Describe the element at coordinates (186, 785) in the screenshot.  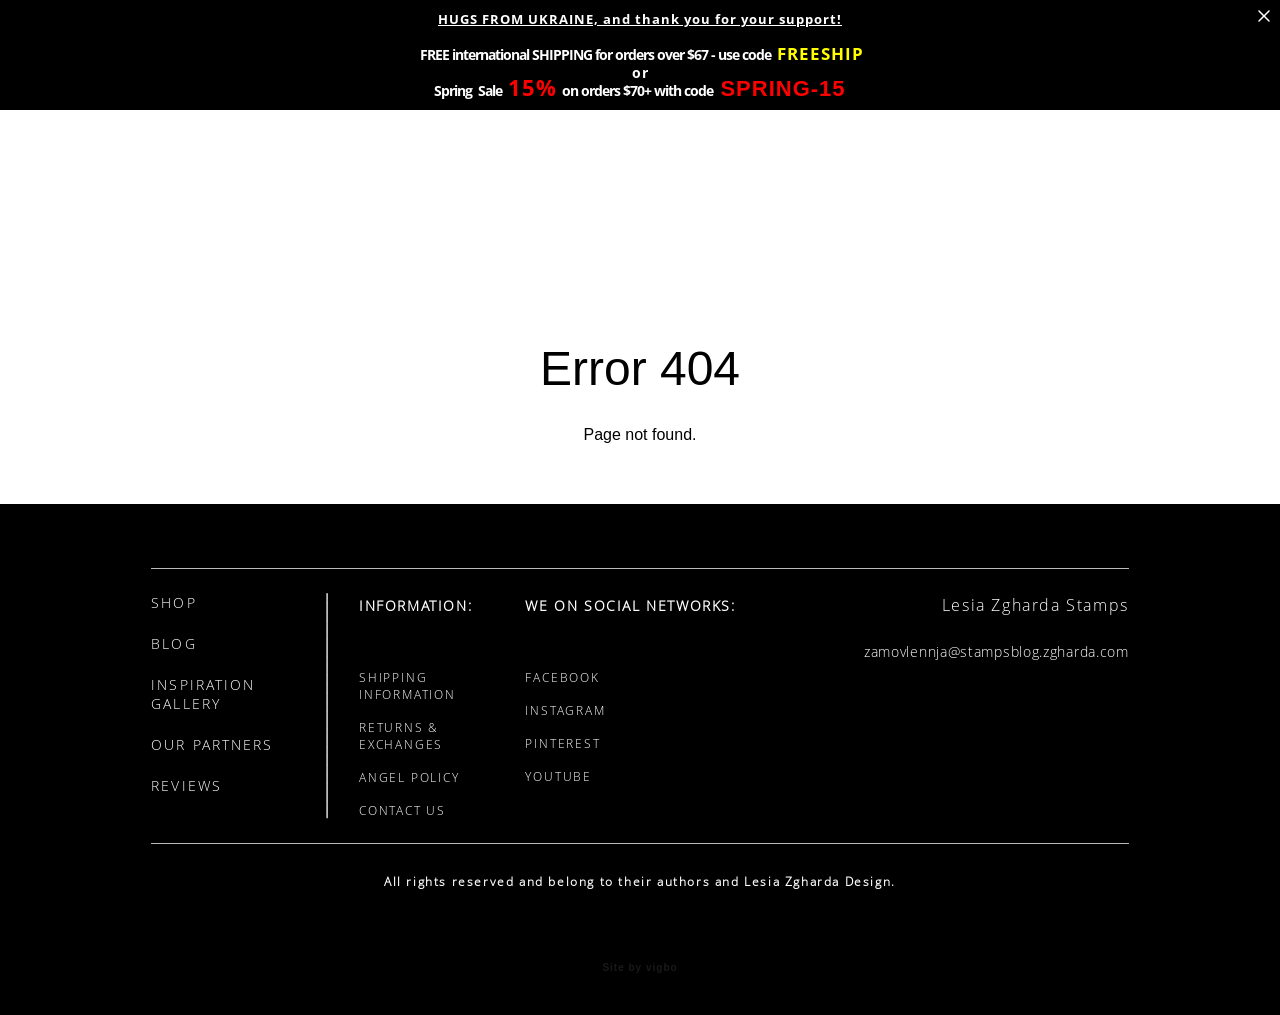
I see `REVIEWS` at that location.